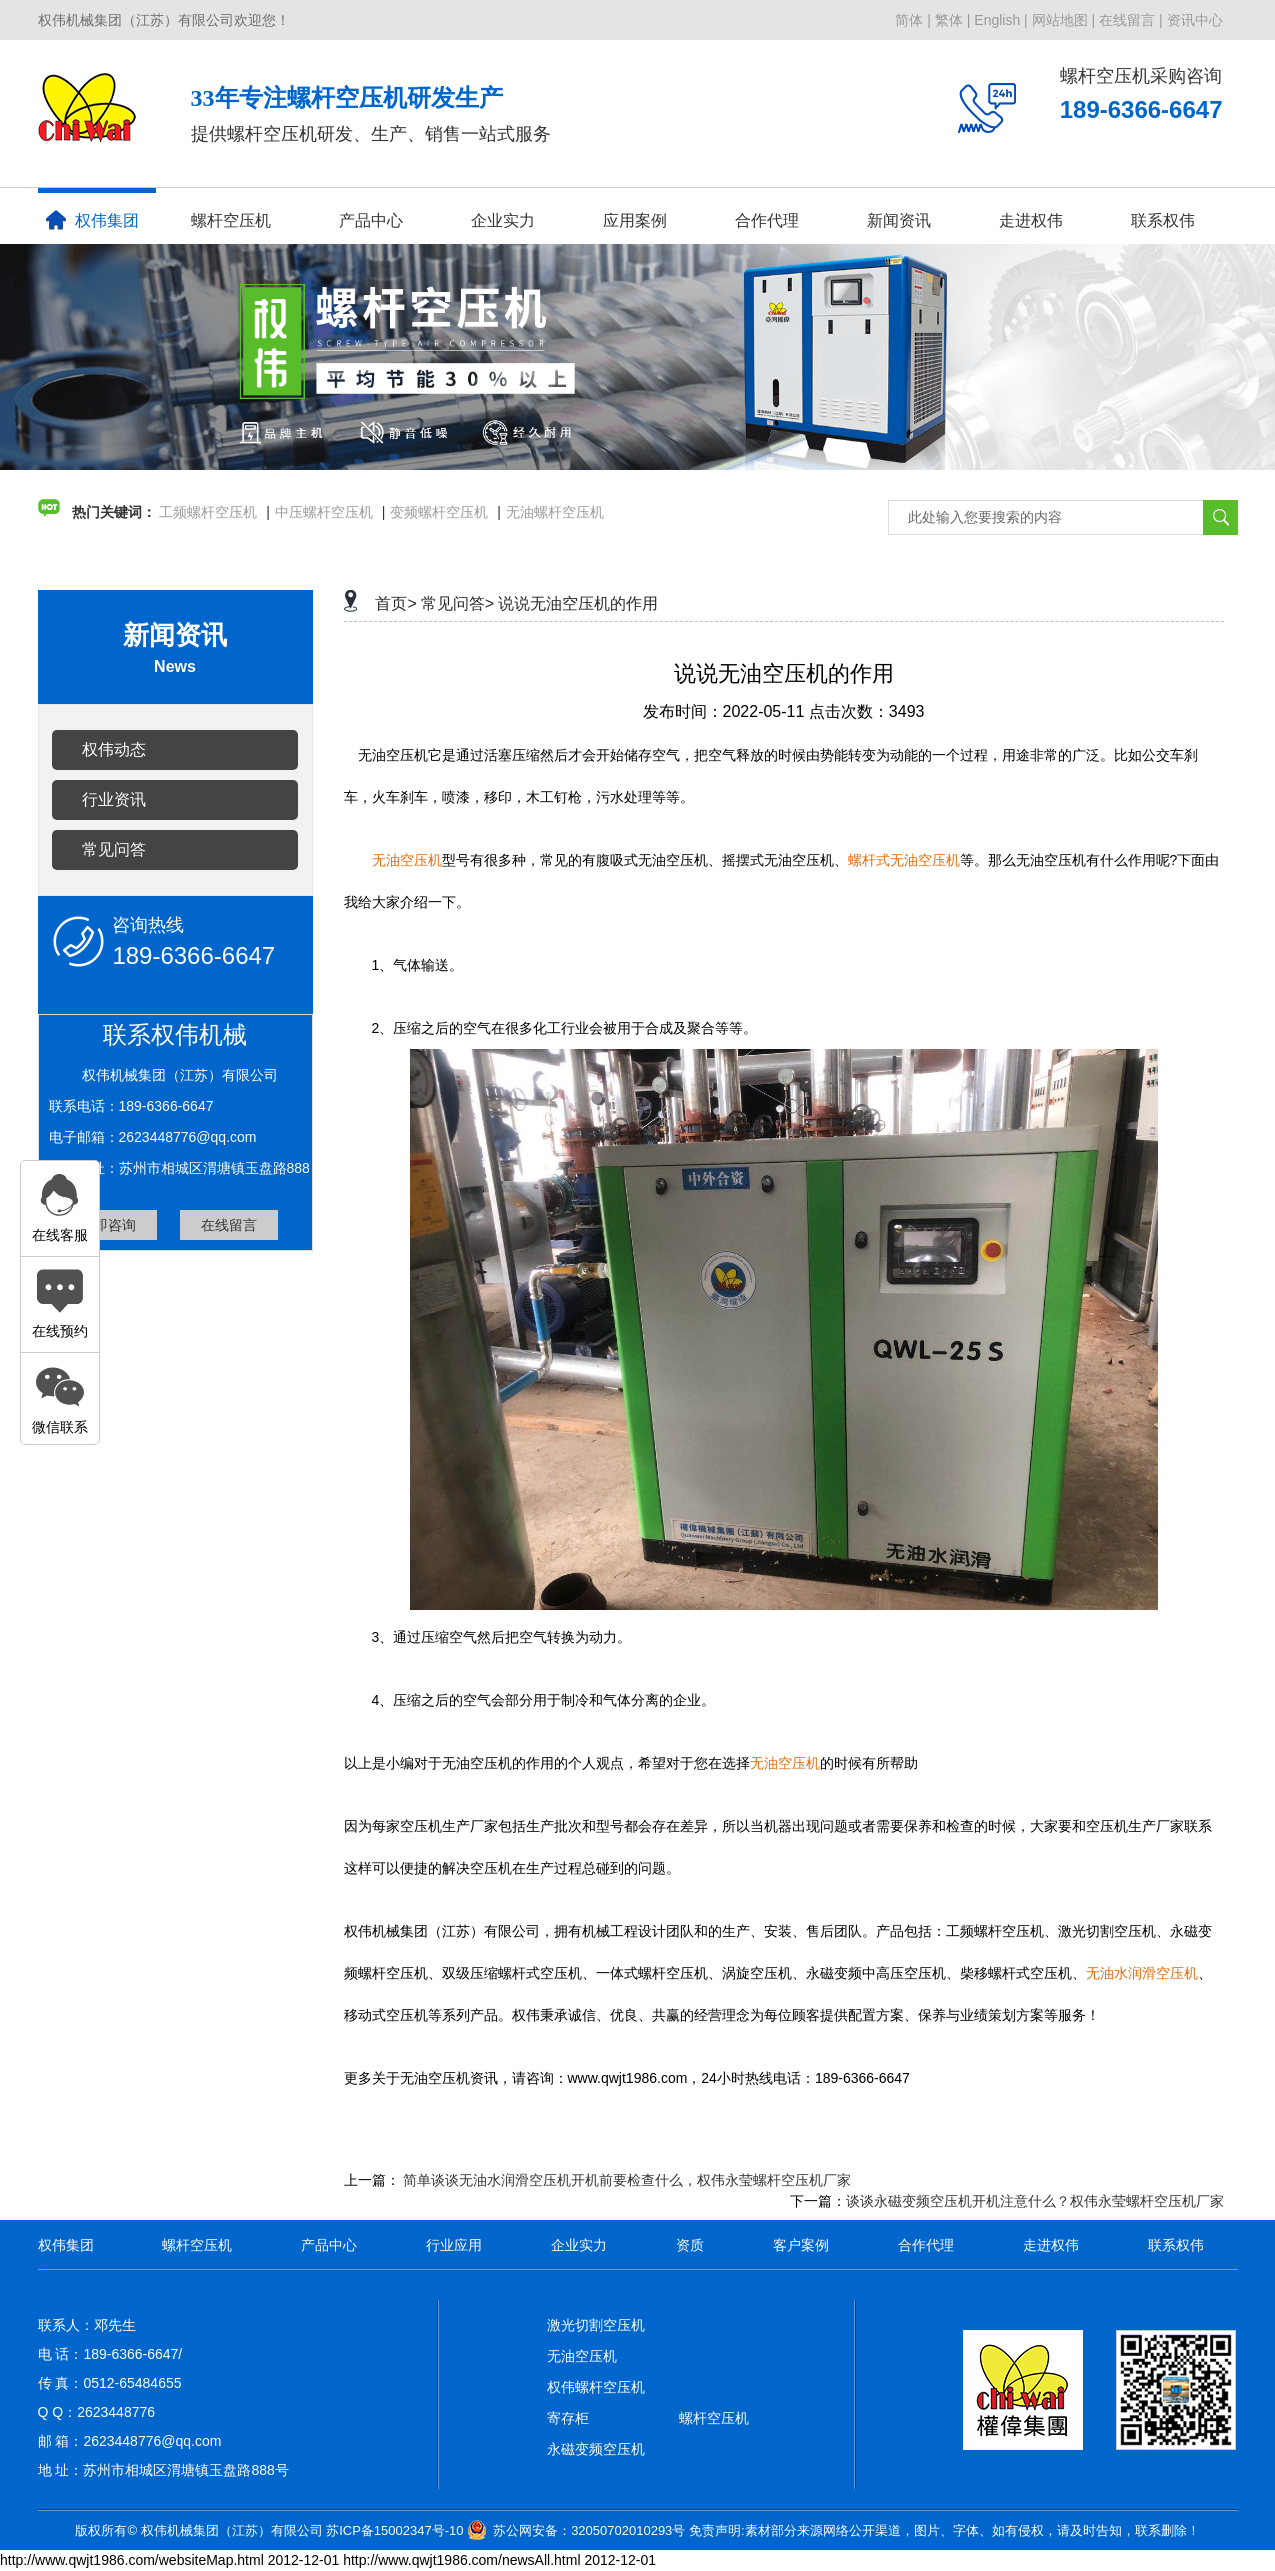 This screenshot has width=1275, height=2571. What do you see at coordinates (108, 1225) in the screenshot?
I see `立即咨询` at bounding box center [108, 1225].